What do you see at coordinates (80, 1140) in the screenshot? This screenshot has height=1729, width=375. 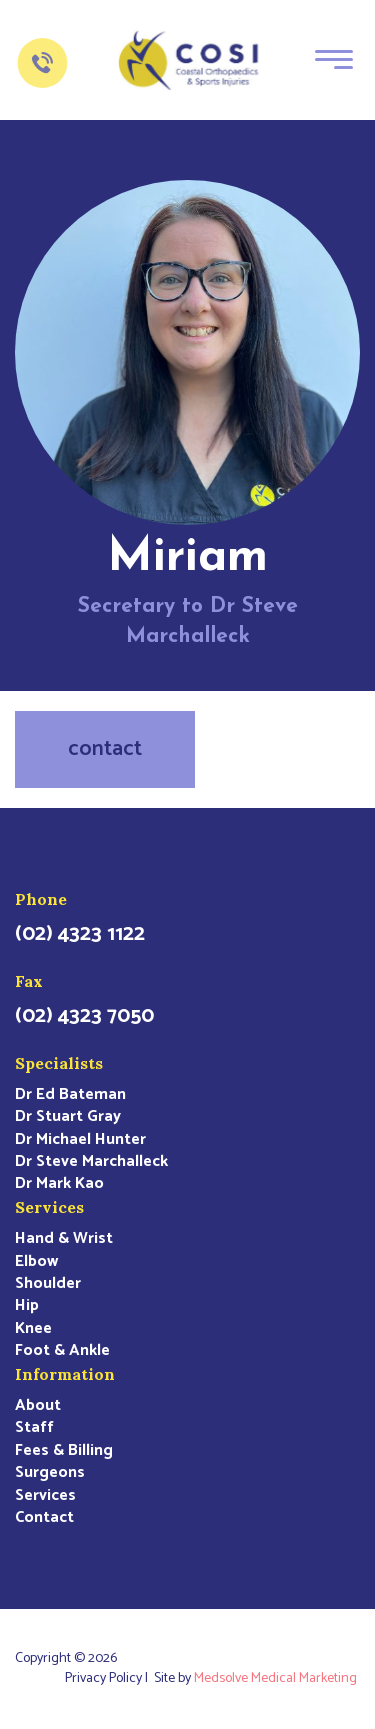 I see `Dr Michael Hunter` at bounding box center [80, 1140].